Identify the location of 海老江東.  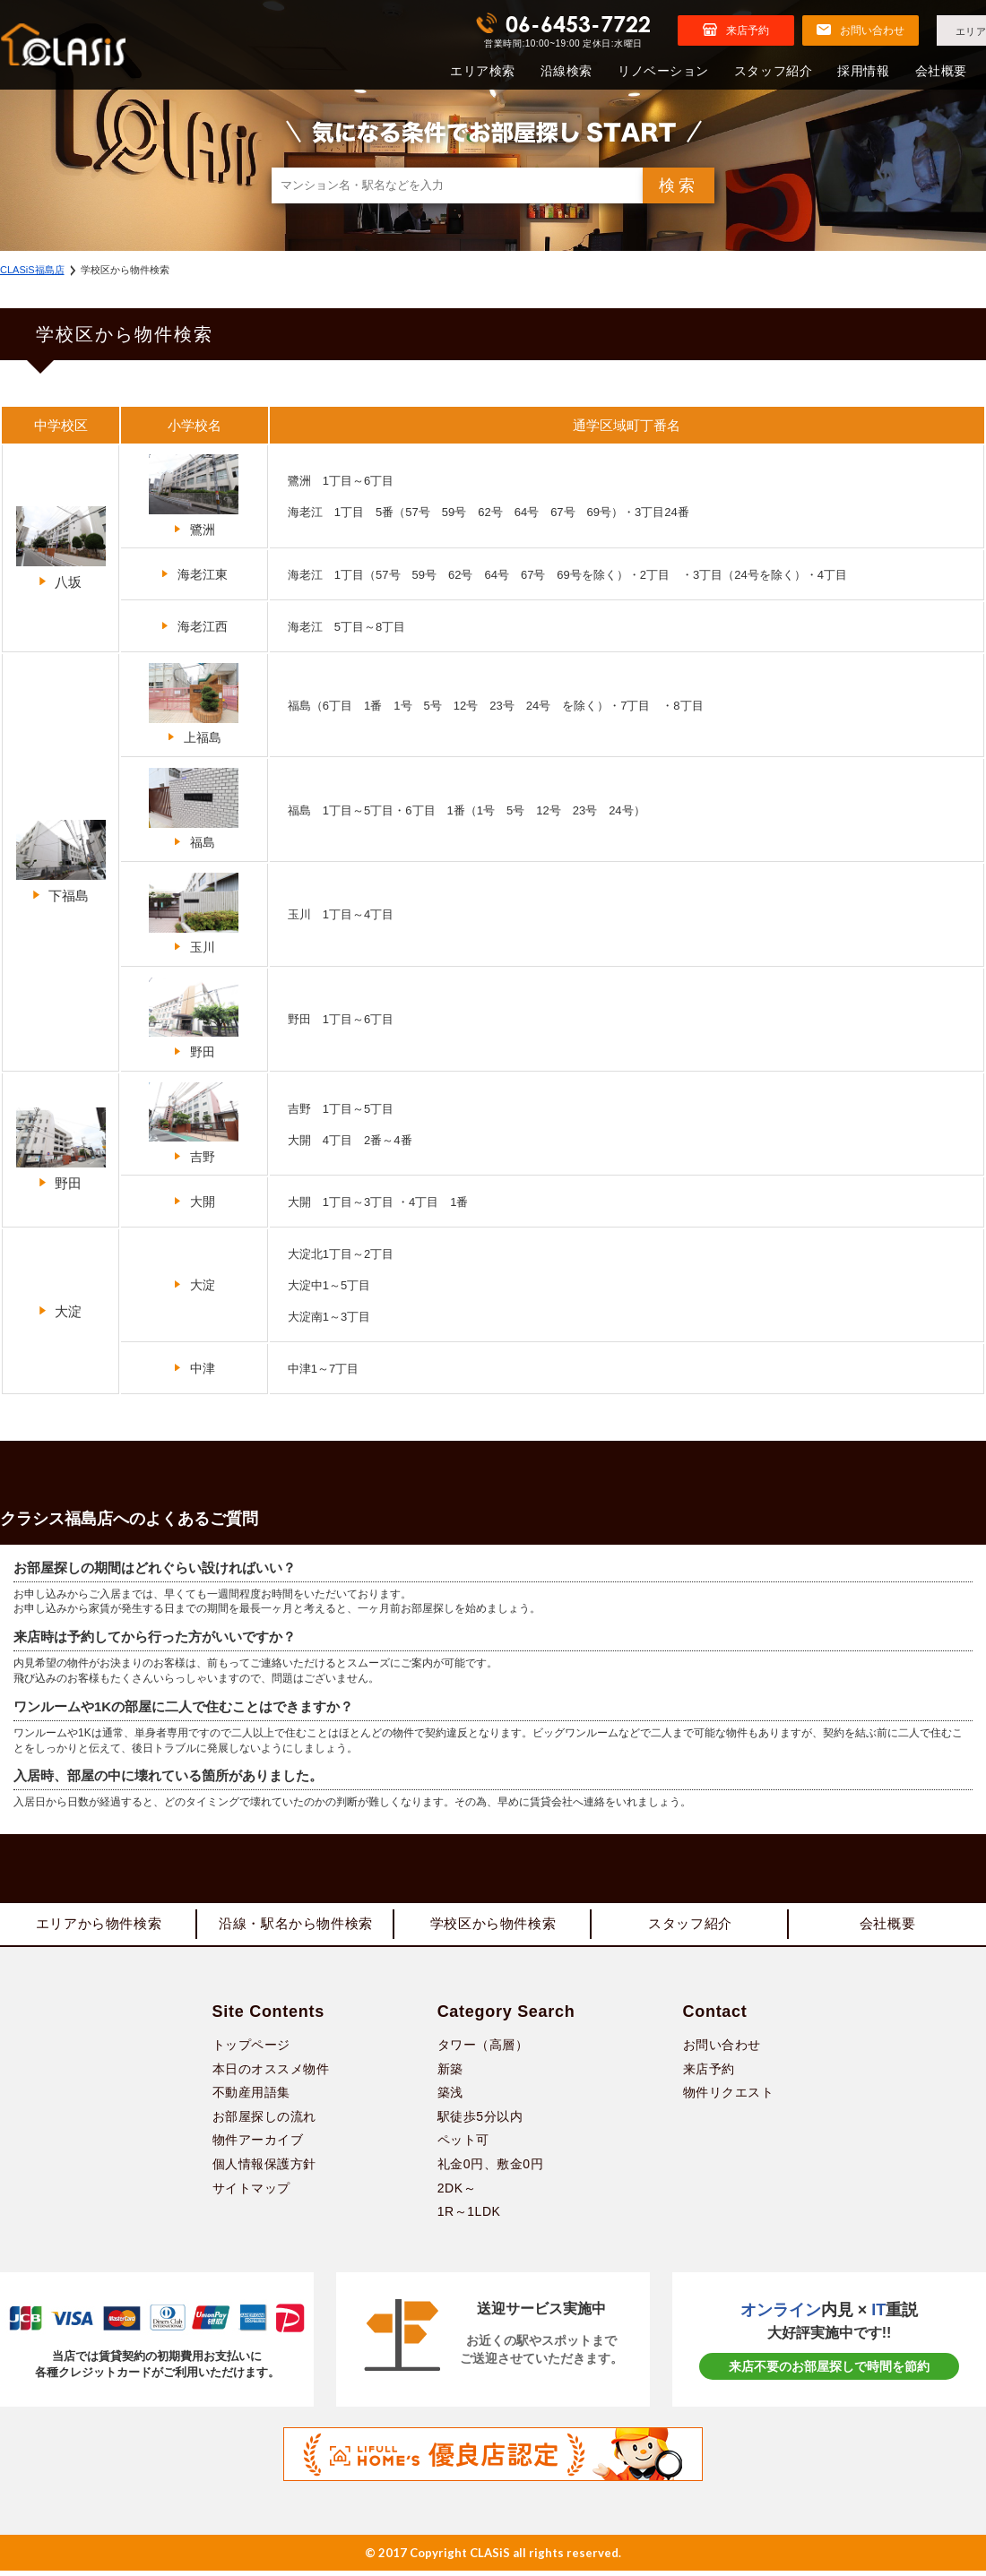
(194, 574).